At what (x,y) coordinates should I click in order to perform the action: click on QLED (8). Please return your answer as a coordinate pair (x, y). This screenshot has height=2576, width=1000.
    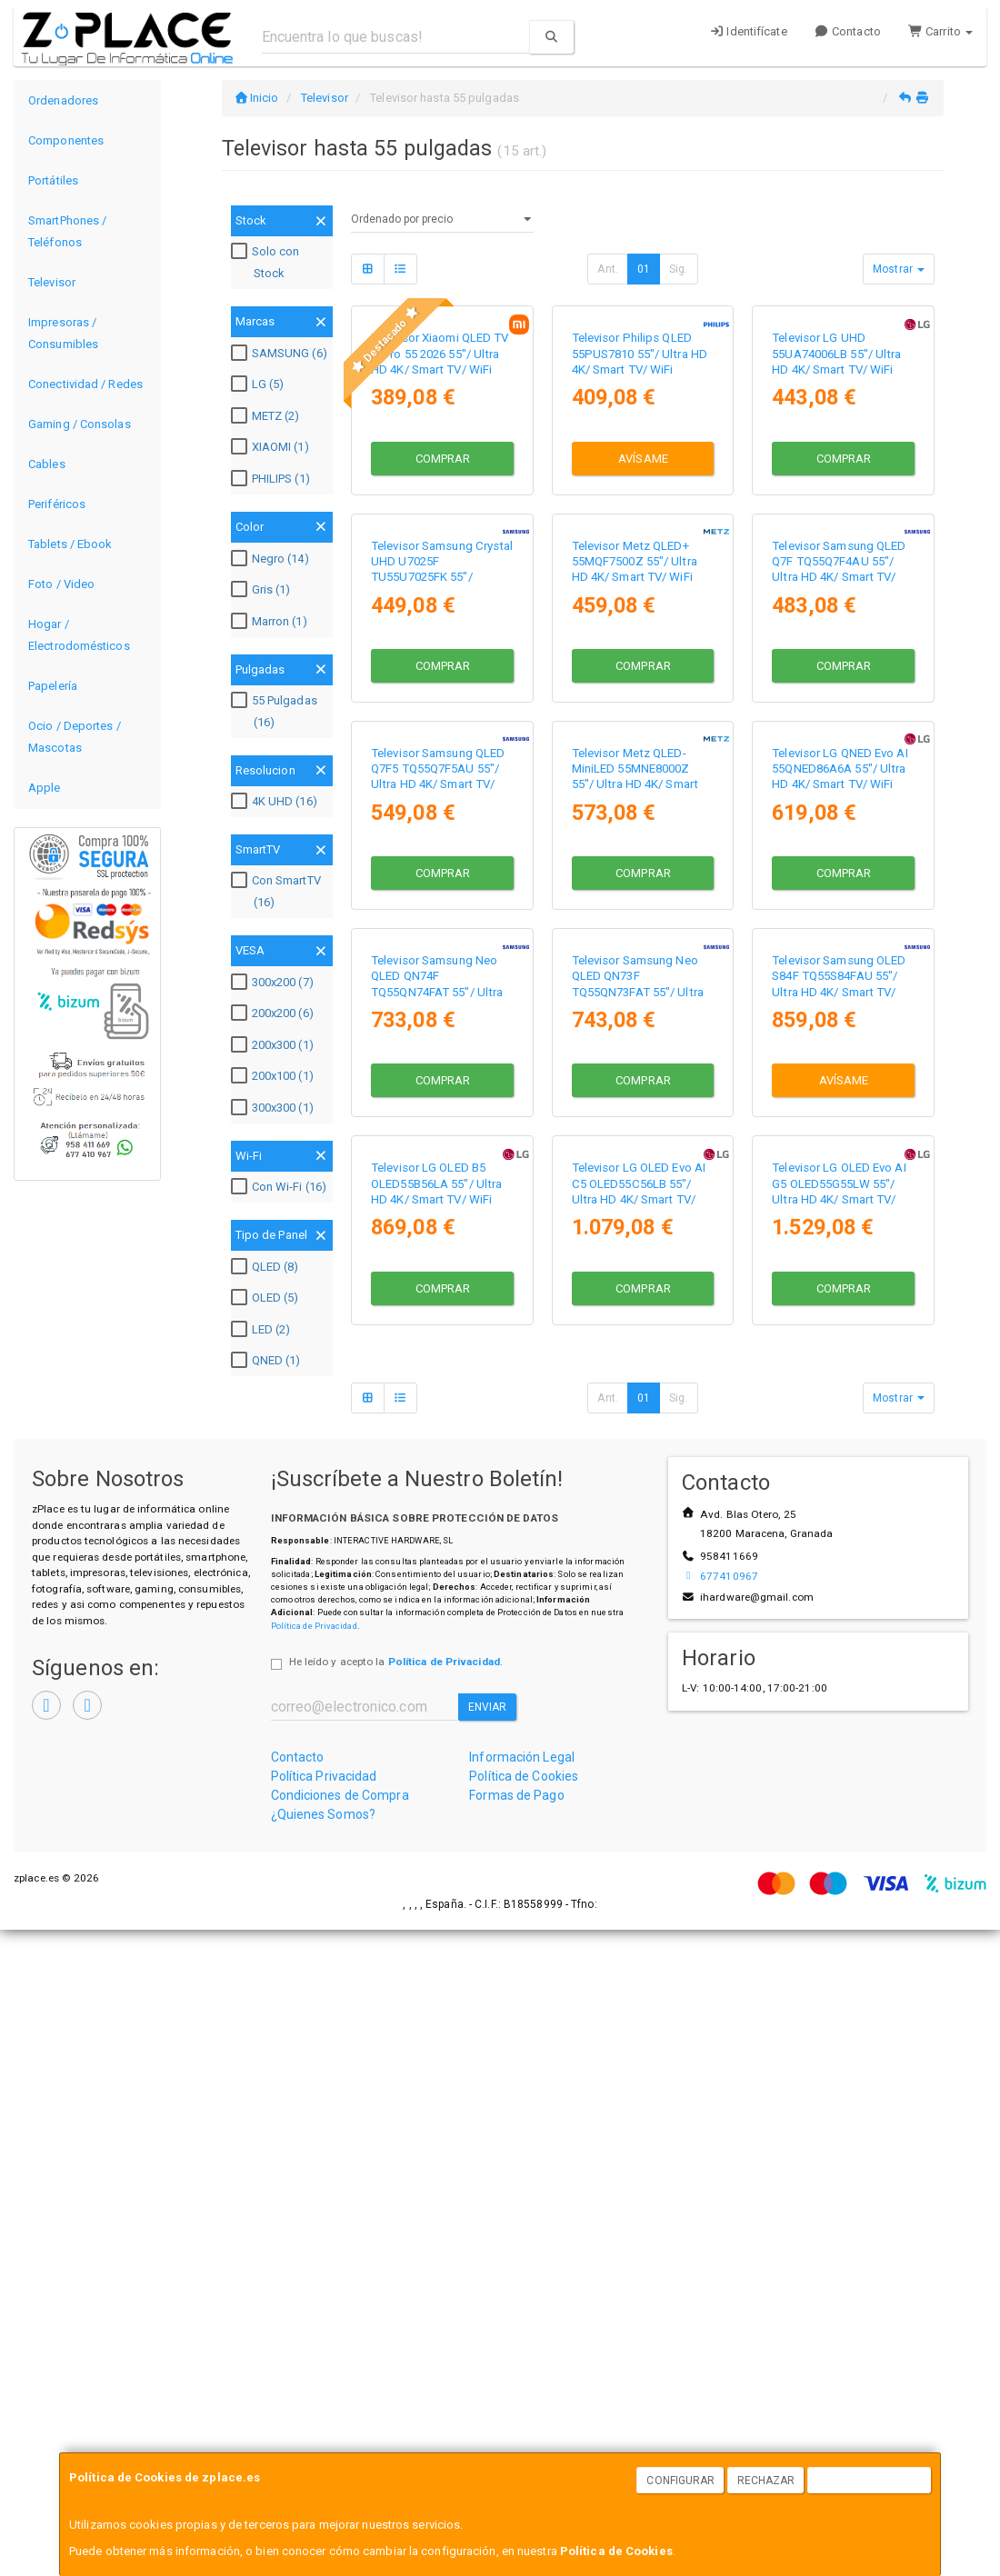
    Looking at the image, I should click on (267, 1267).